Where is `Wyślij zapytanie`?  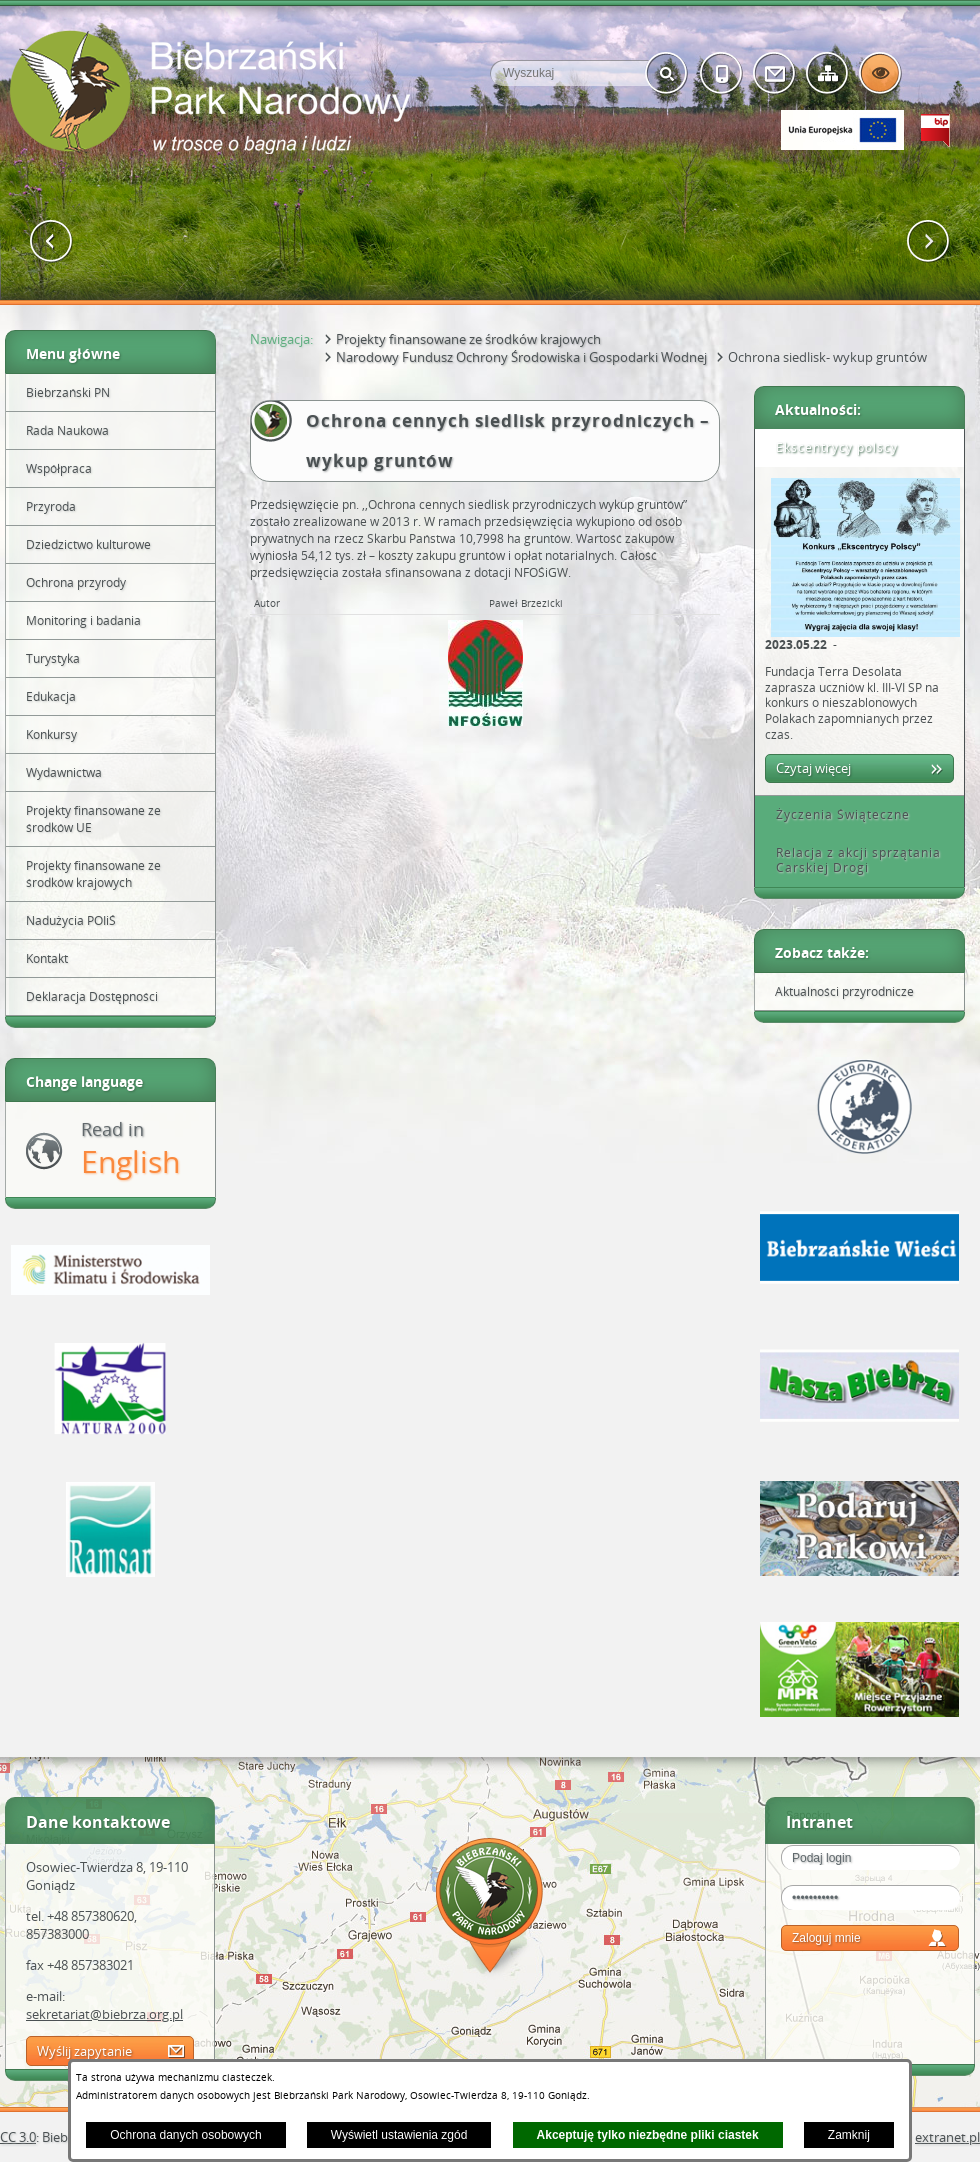
Wyślij zapytanie is located at coordinates (84, 2051).